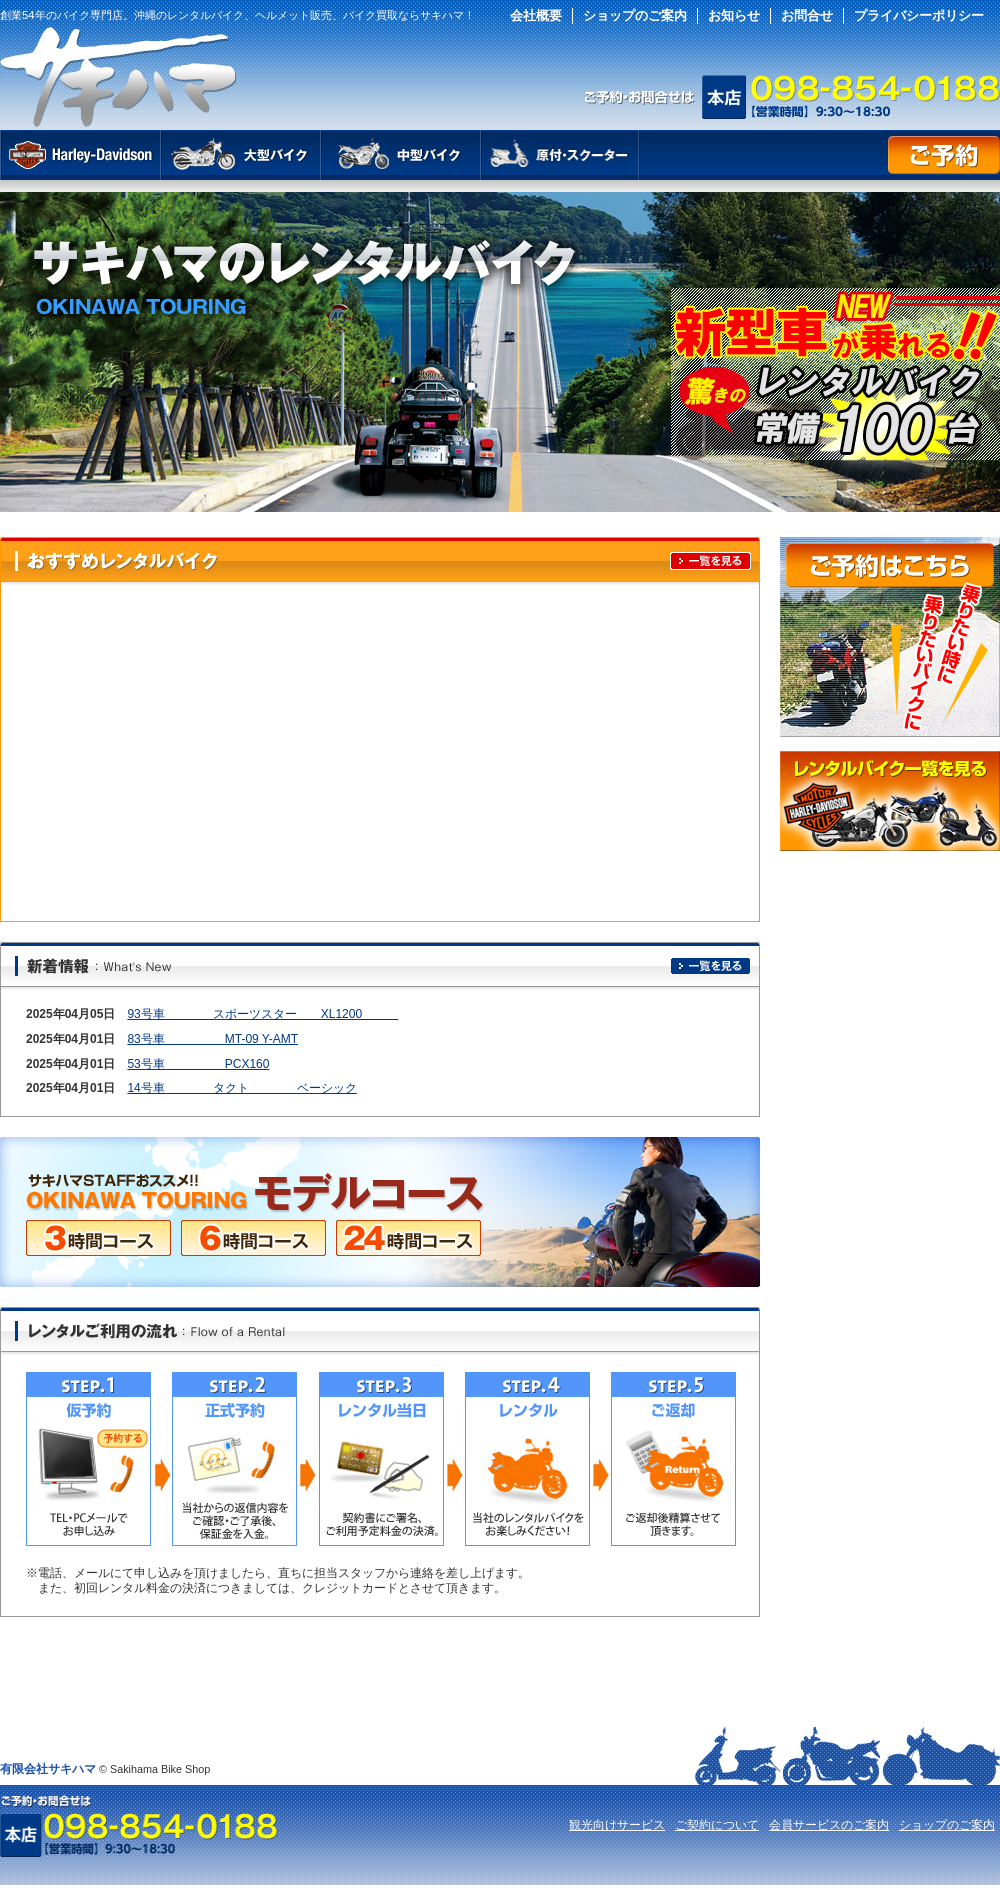 The width and height of the screenshot is (1000, 1900). I want to click on 53号車 PCX160, so click(198, 1064).